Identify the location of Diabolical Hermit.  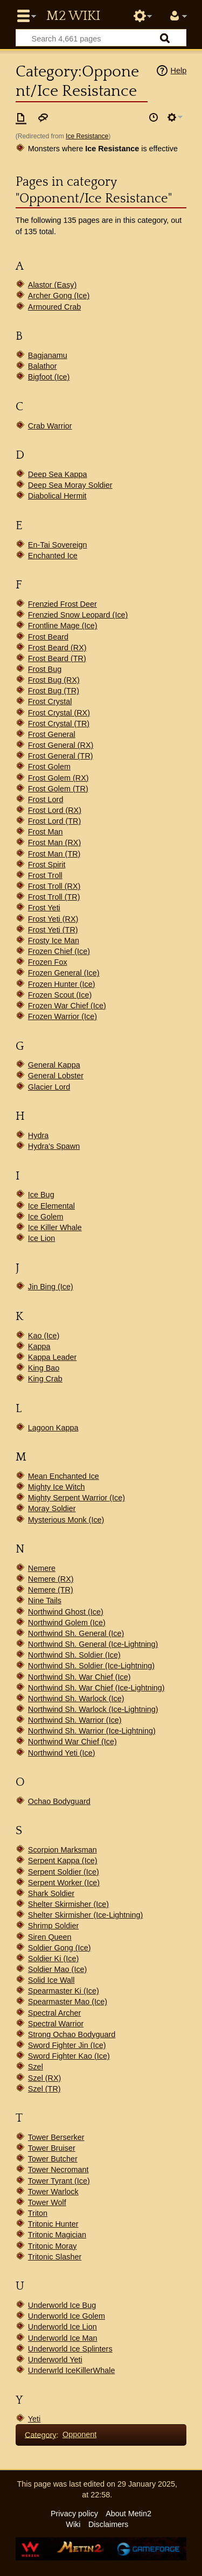
(57, 496).